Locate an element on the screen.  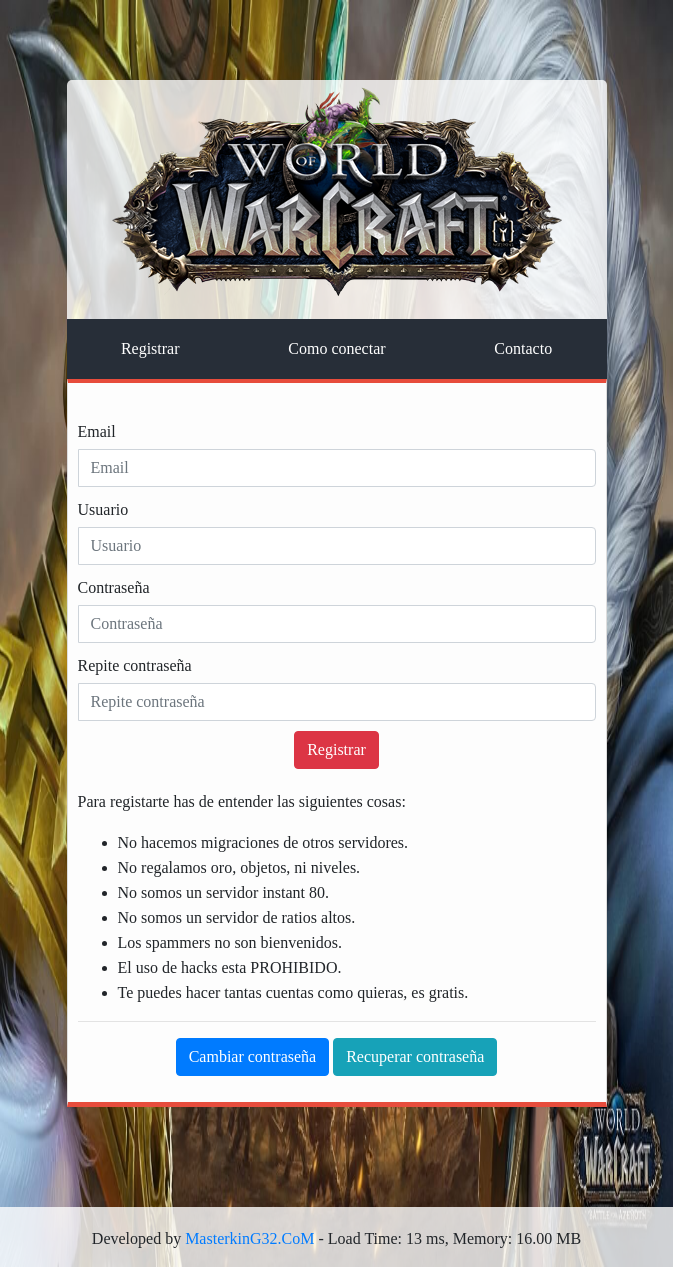
MasterkinG32.CoM is located at coordinates (249, 1238).